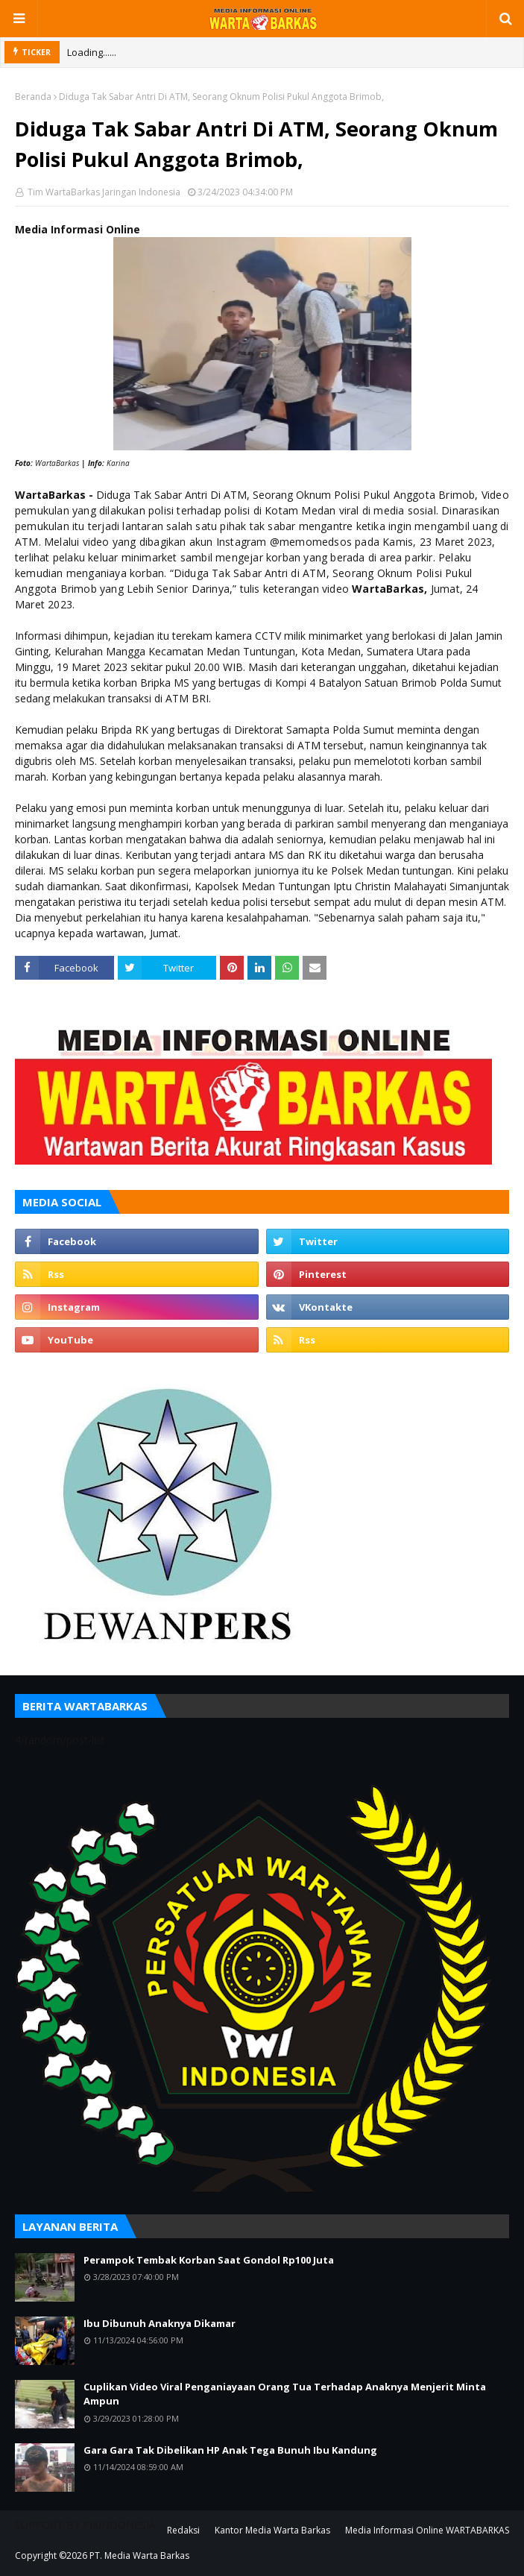 The height and width of the screenshot is (2576, 524). Describe the element at coordinates (139, 2555) in the screenshot. I see `PT. Media Warta Barkas` at that location.